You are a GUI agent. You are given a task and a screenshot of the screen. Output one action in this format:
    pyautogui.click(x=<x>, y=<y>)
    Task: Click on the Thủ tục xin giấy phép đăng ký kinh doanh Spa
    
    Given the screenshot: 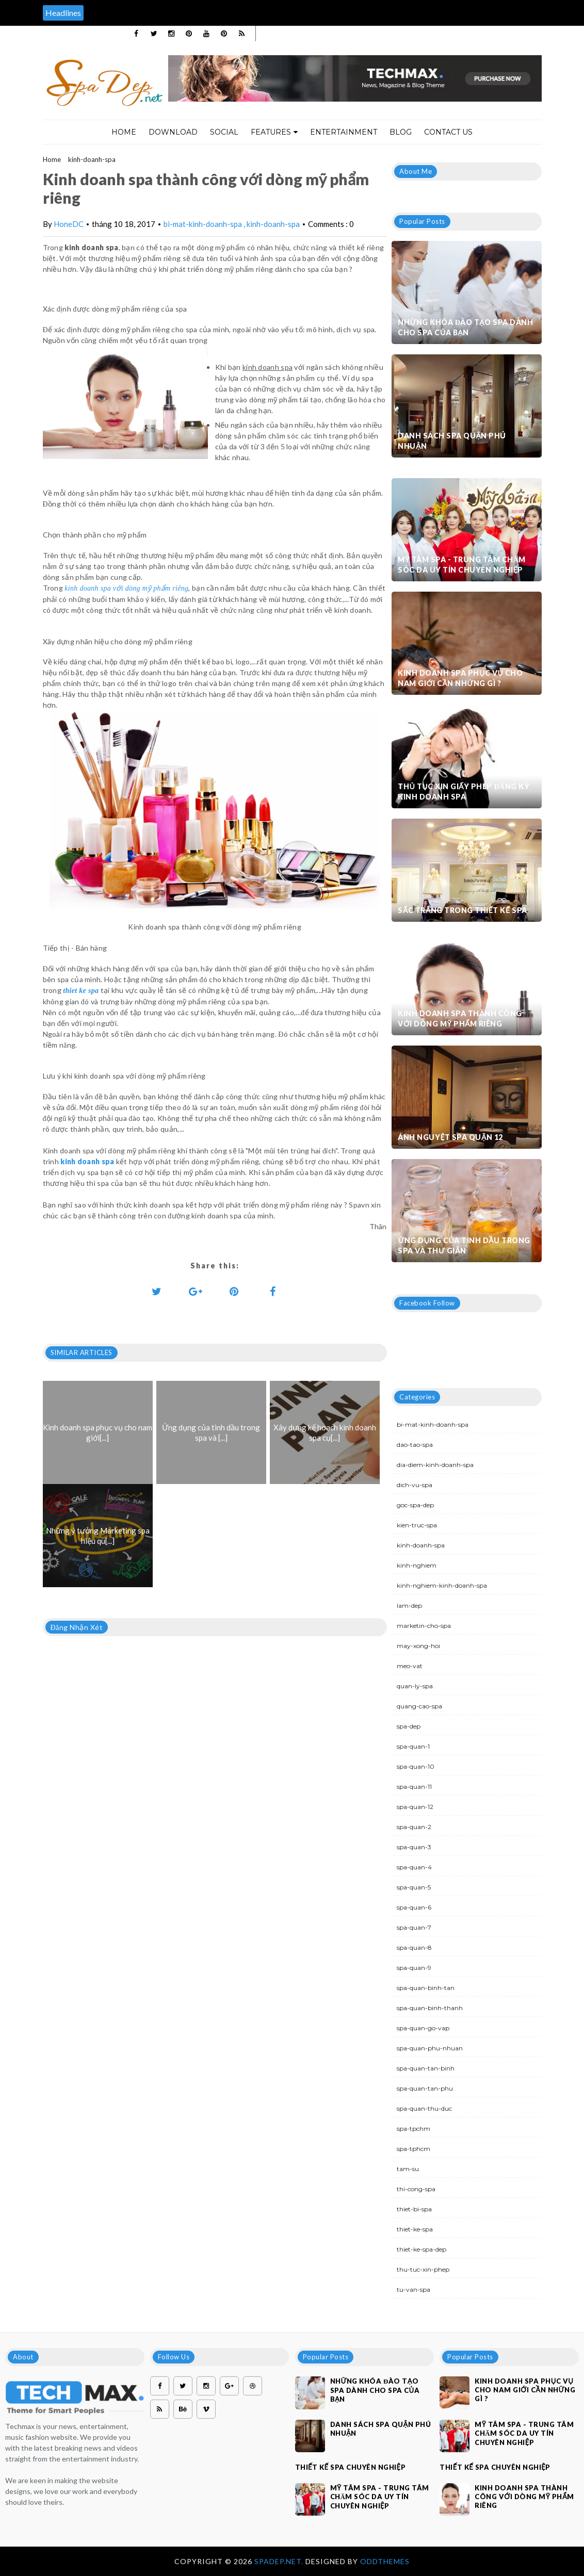 What is the action you would take?
    pyautogui.click(x=463, y=791)
    